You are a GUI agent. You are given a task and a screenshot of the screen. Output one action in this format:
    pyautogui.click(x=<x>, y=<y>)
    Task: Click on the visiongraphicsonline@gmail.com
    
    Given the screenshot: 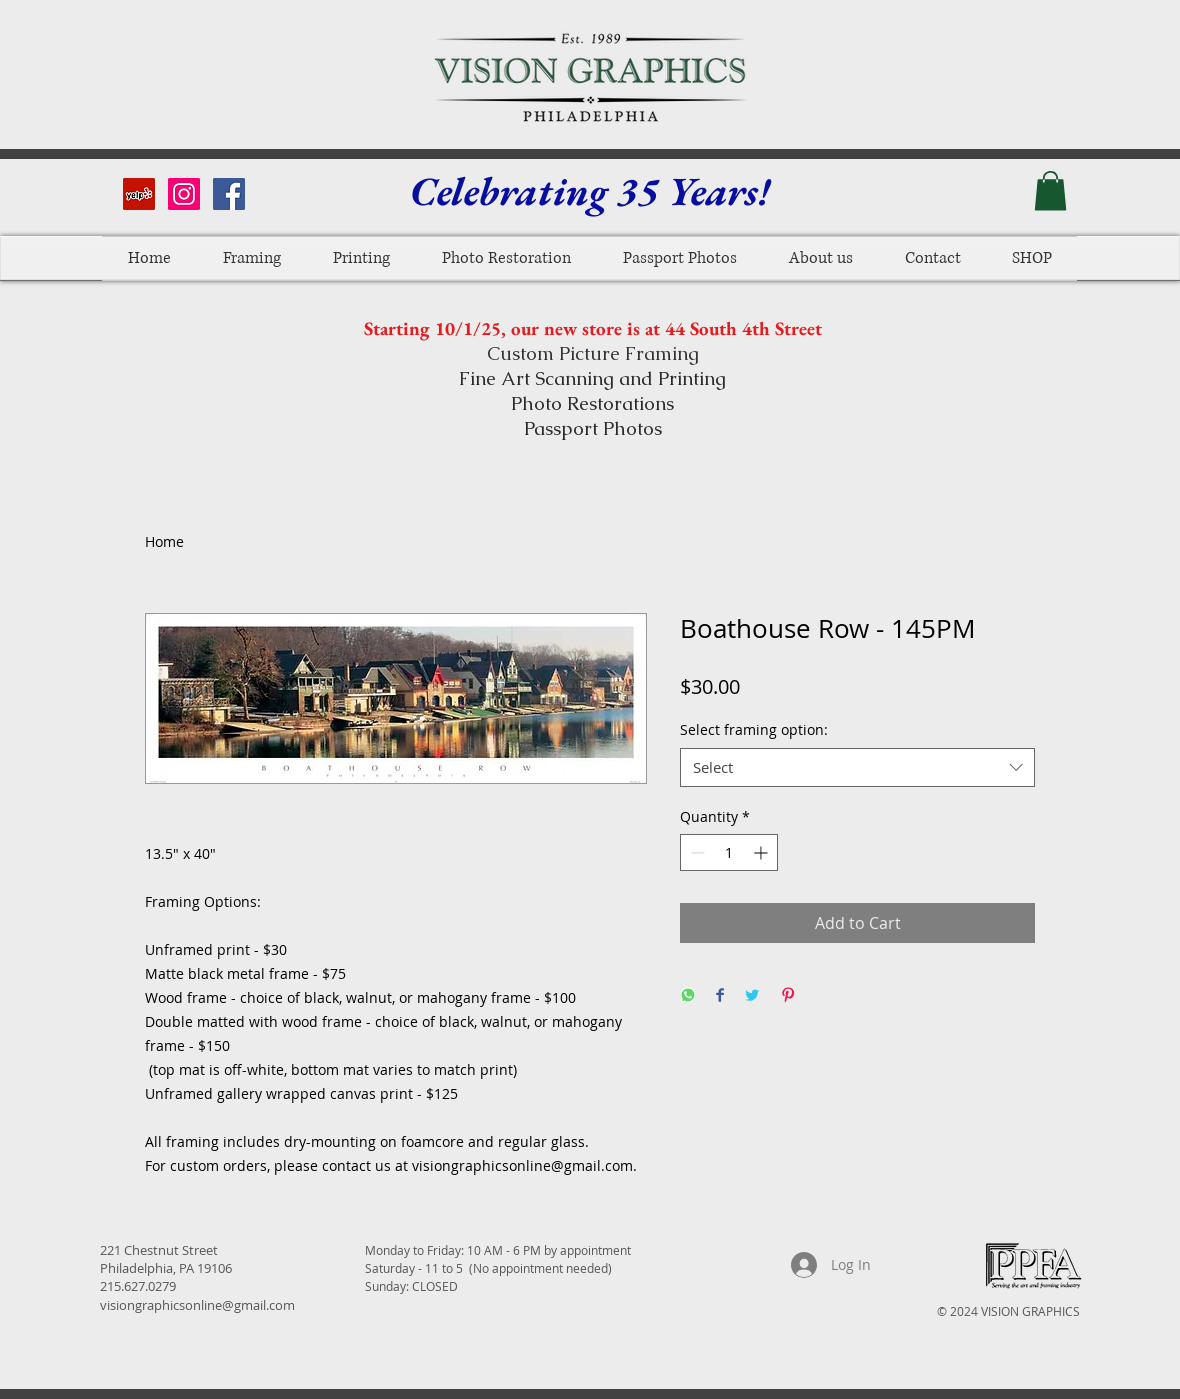 What is the action you would take?
    pyautogui.click(x=197, y=1305)
    